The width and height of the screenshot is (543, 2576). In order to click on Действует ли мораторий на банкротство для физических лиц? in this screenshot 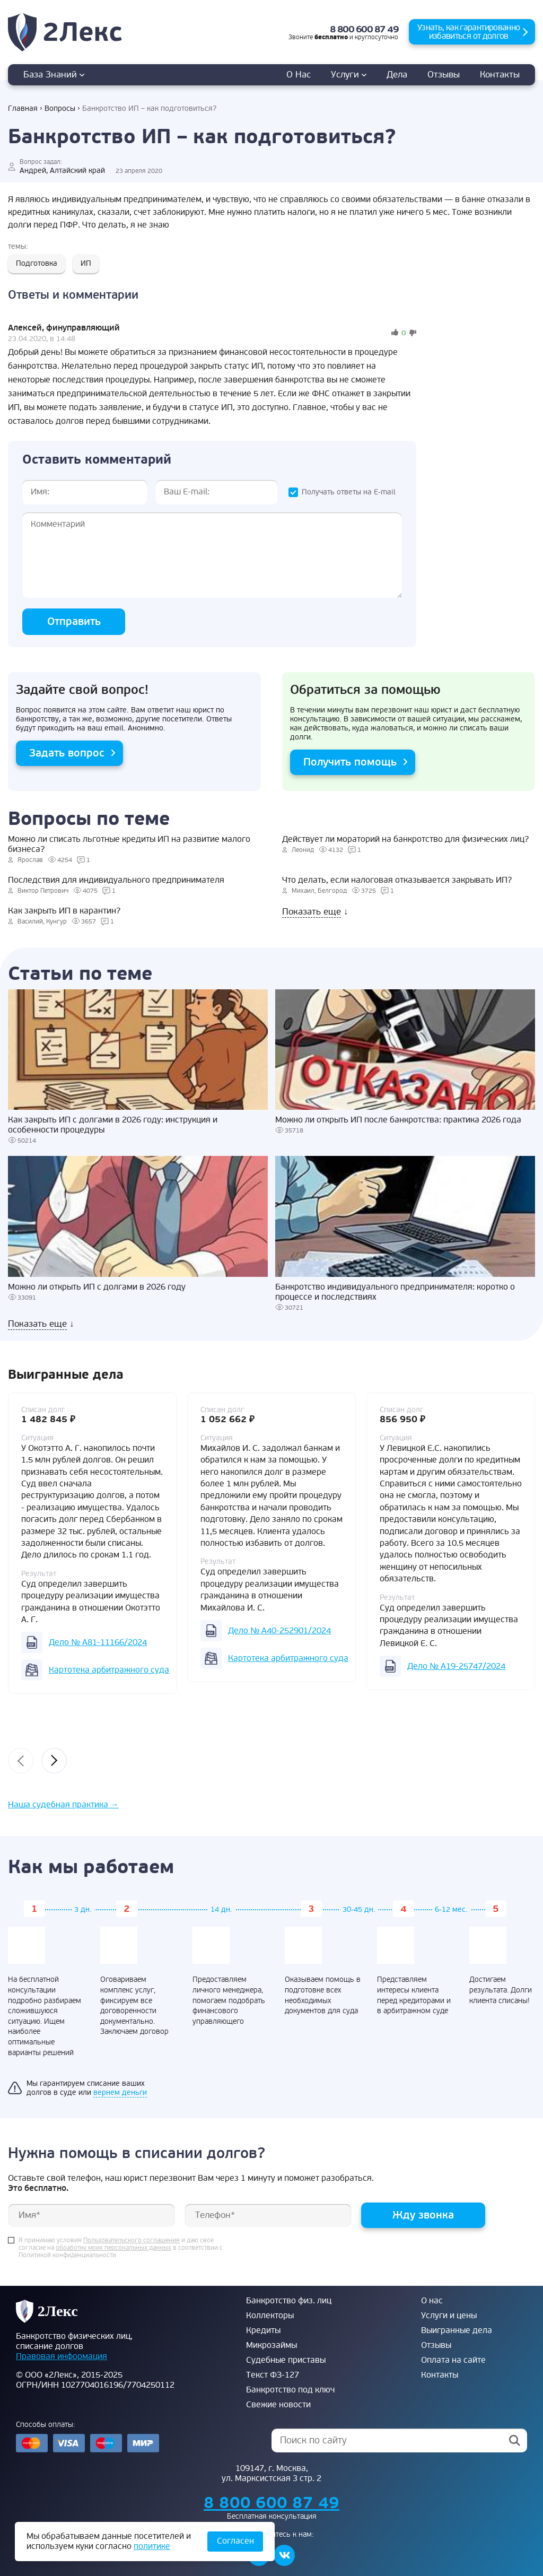, I will do `click(405, 839)`.